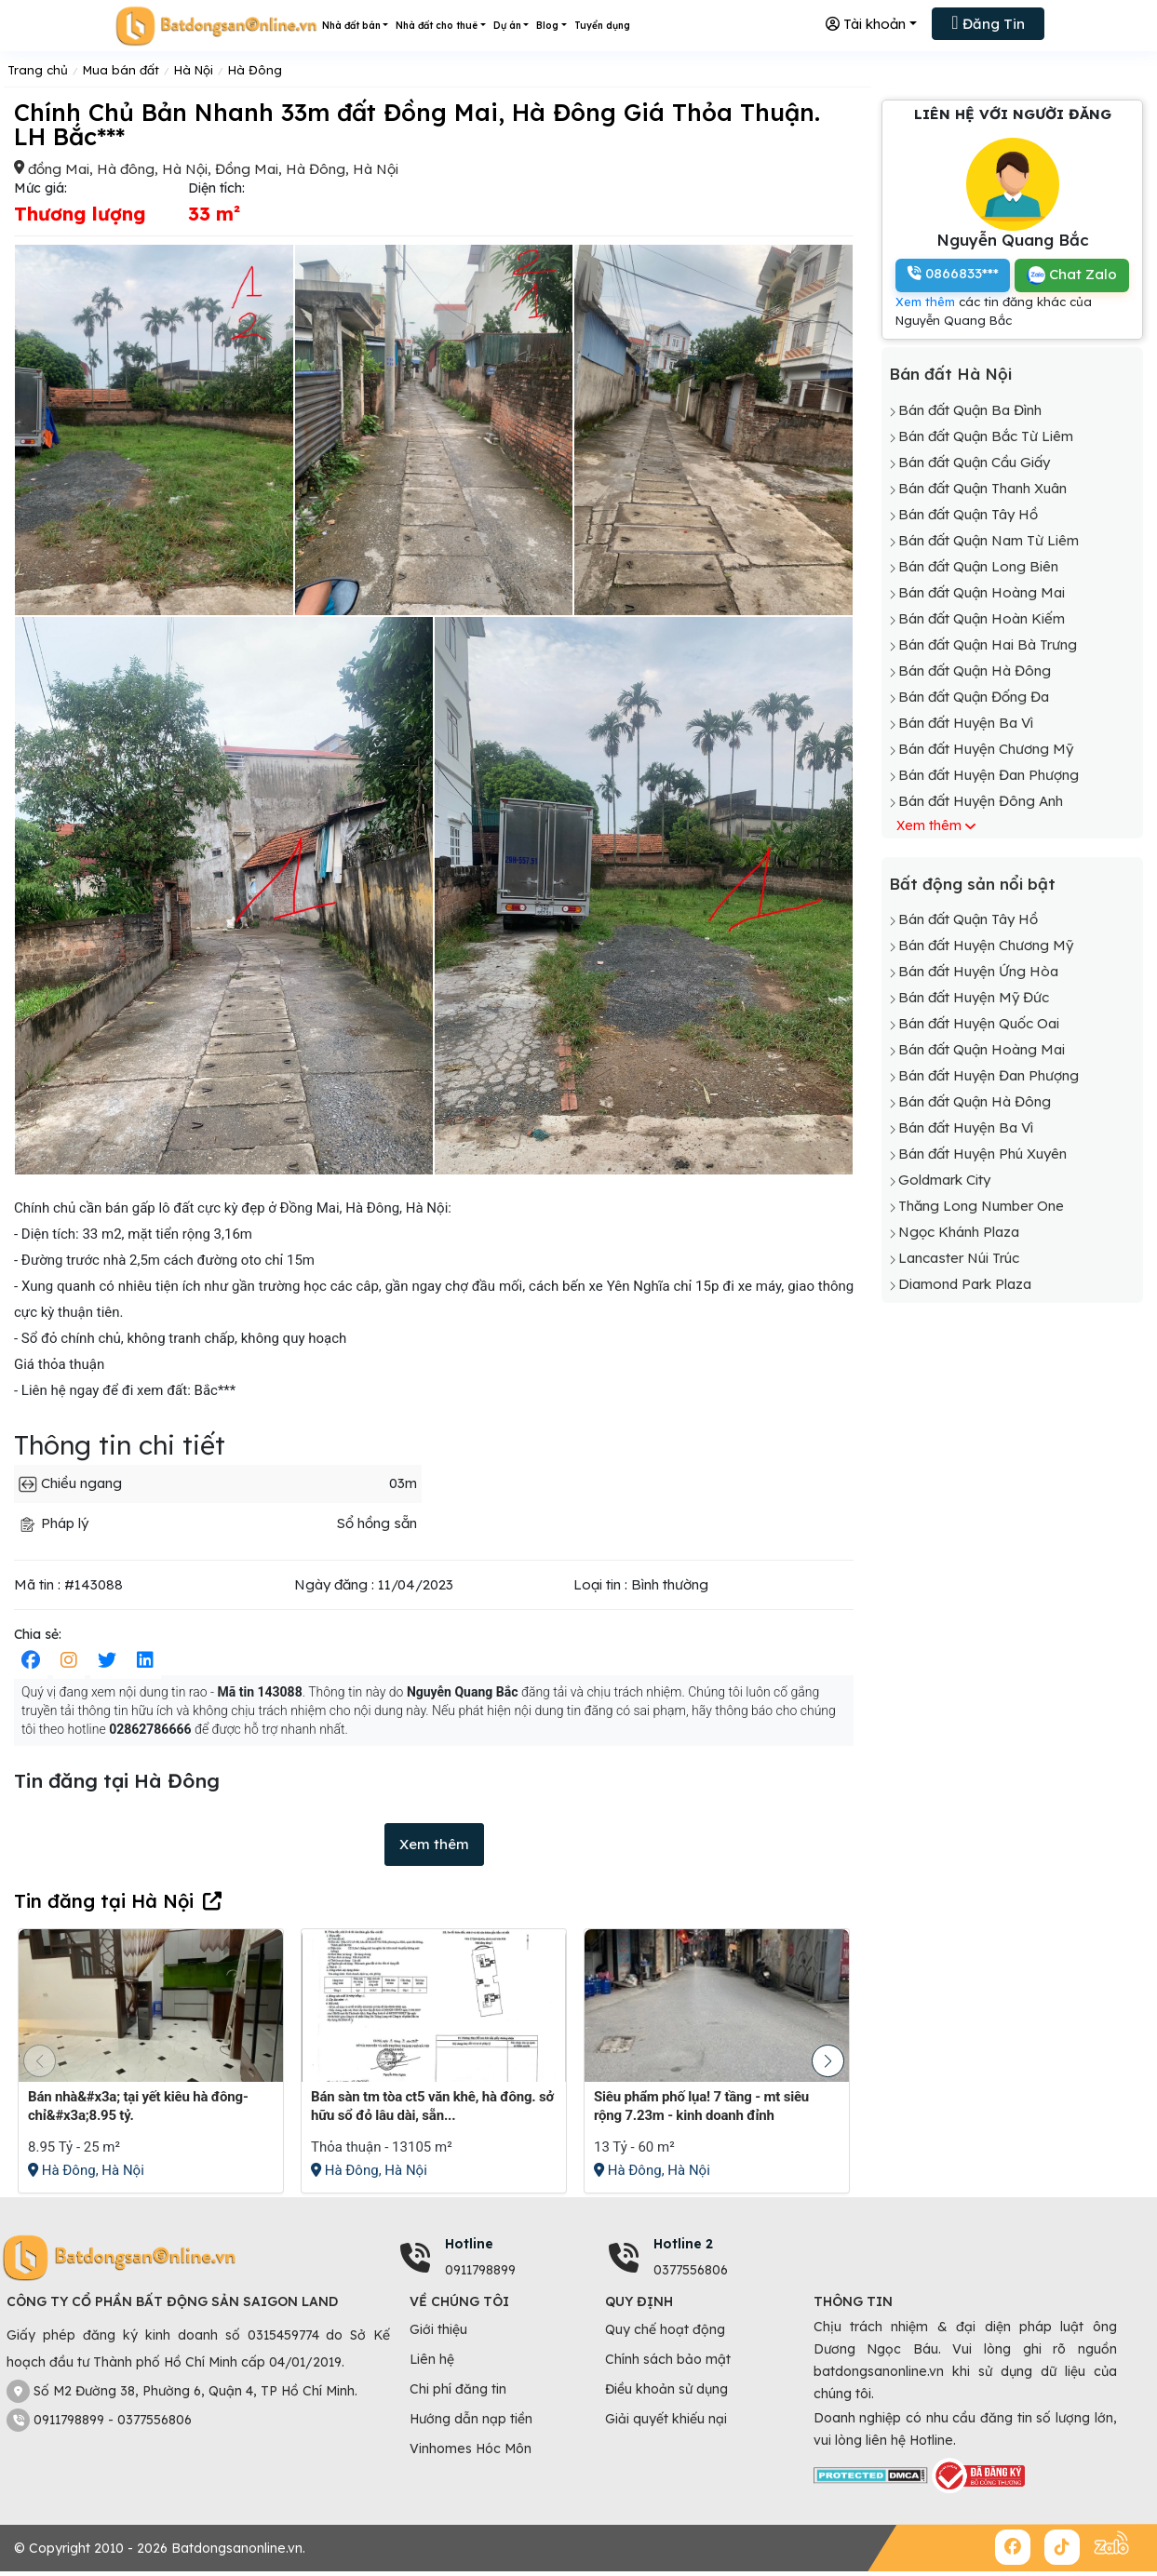 Image resolution: width=1157 pixels, height=2576 pixels. I want to click on Bán đất Quận Hai Bà Trưng, so click(987, 644).